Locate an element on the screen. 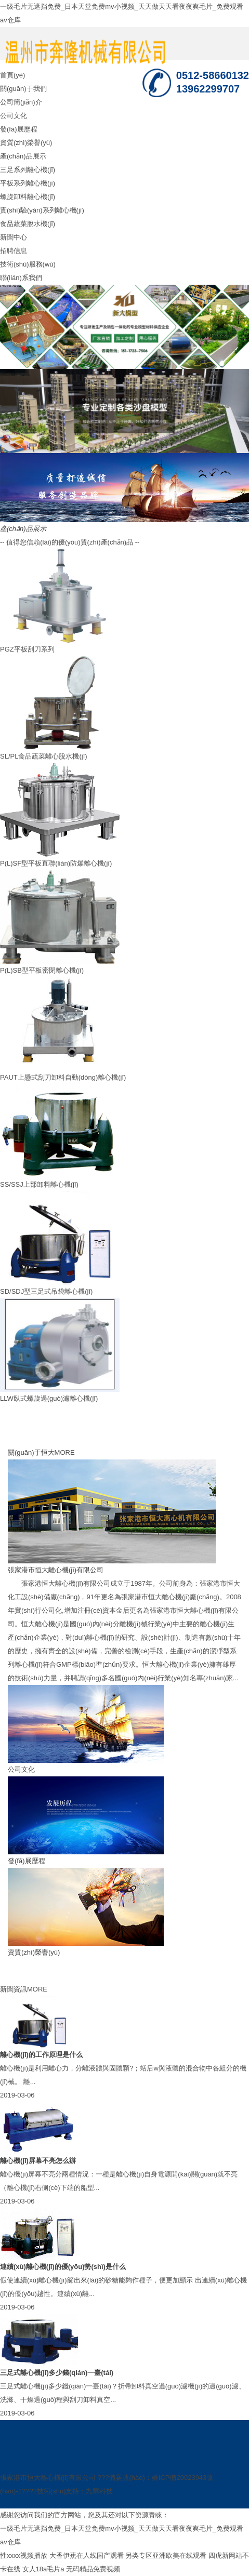  女人18a毛片a is located at coordinates (43, 2569).